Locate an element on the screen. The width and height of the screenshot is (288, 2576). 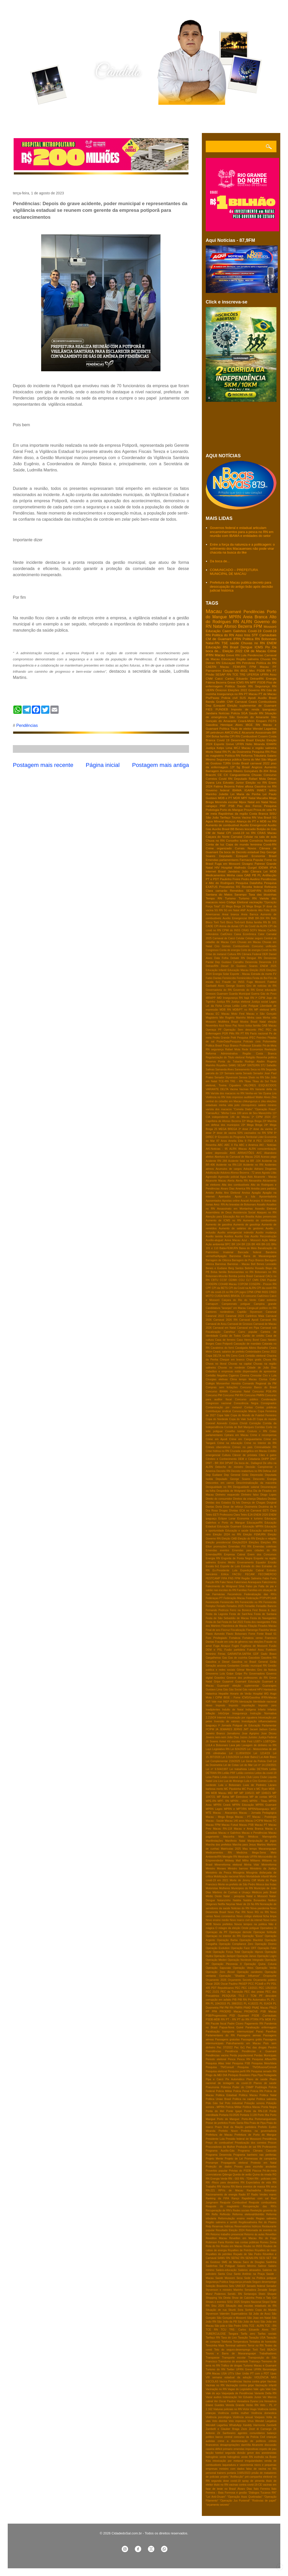
Operaçao no interior do RN is located at coordinates (223, 1936).